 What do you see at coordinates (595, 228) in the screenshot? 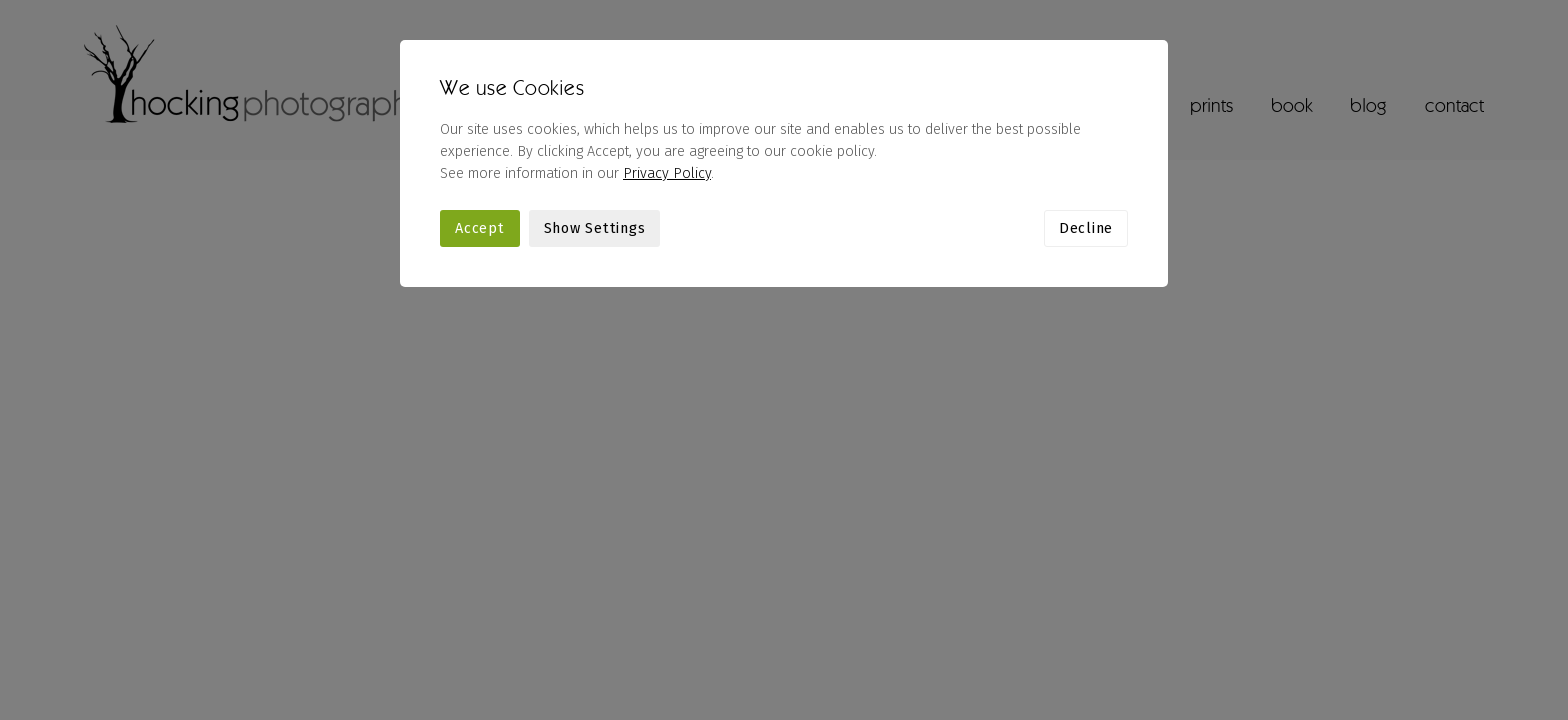
I see `Show Settings` at bounding box center [595, 228].